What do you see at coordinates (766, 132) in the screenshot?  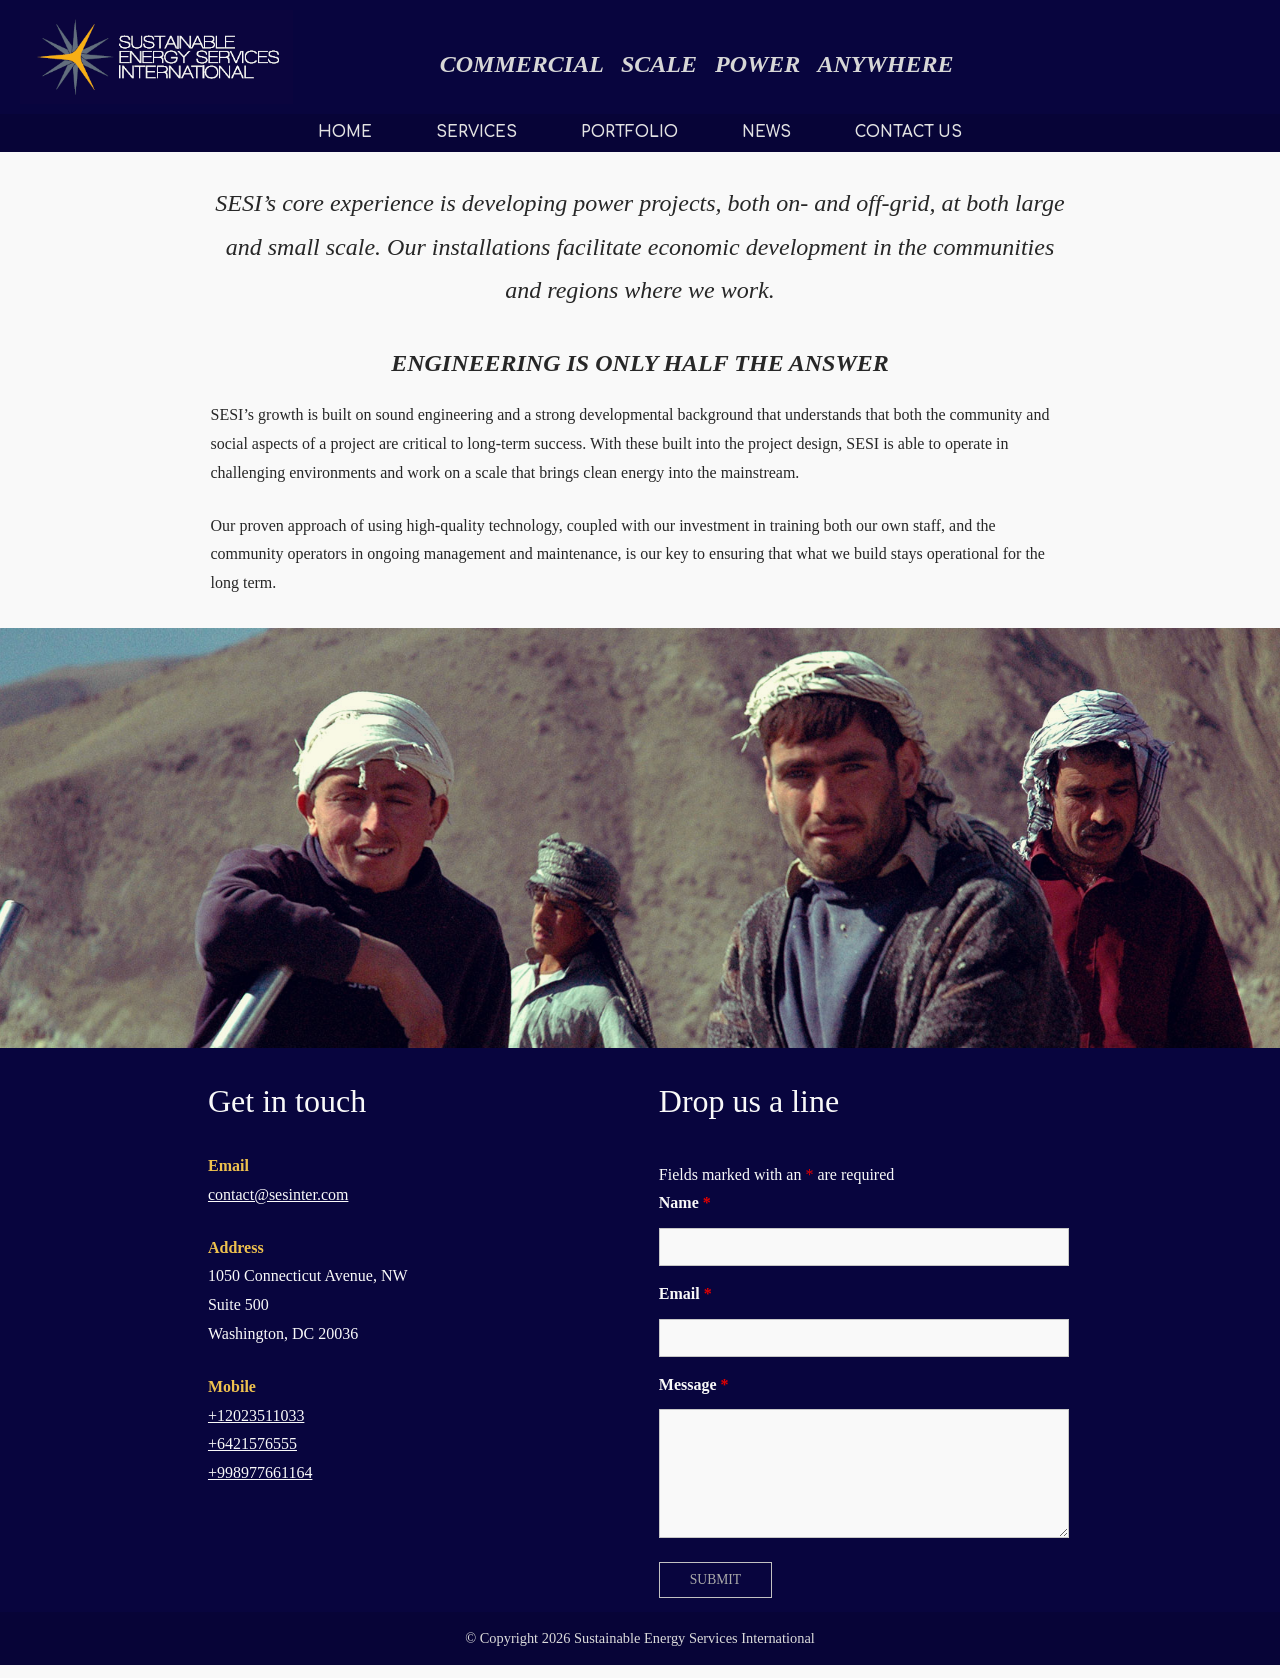 I see `NEWS` at bounding box center [766, 132].